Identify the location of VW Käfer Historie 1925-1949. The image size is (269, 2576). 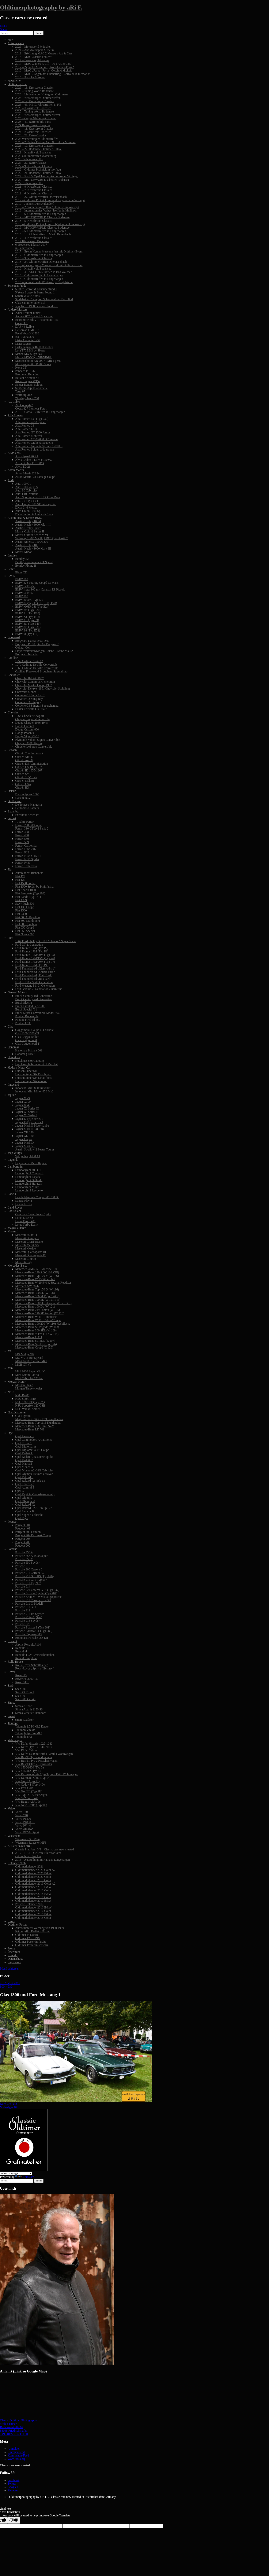
(33, 1743).